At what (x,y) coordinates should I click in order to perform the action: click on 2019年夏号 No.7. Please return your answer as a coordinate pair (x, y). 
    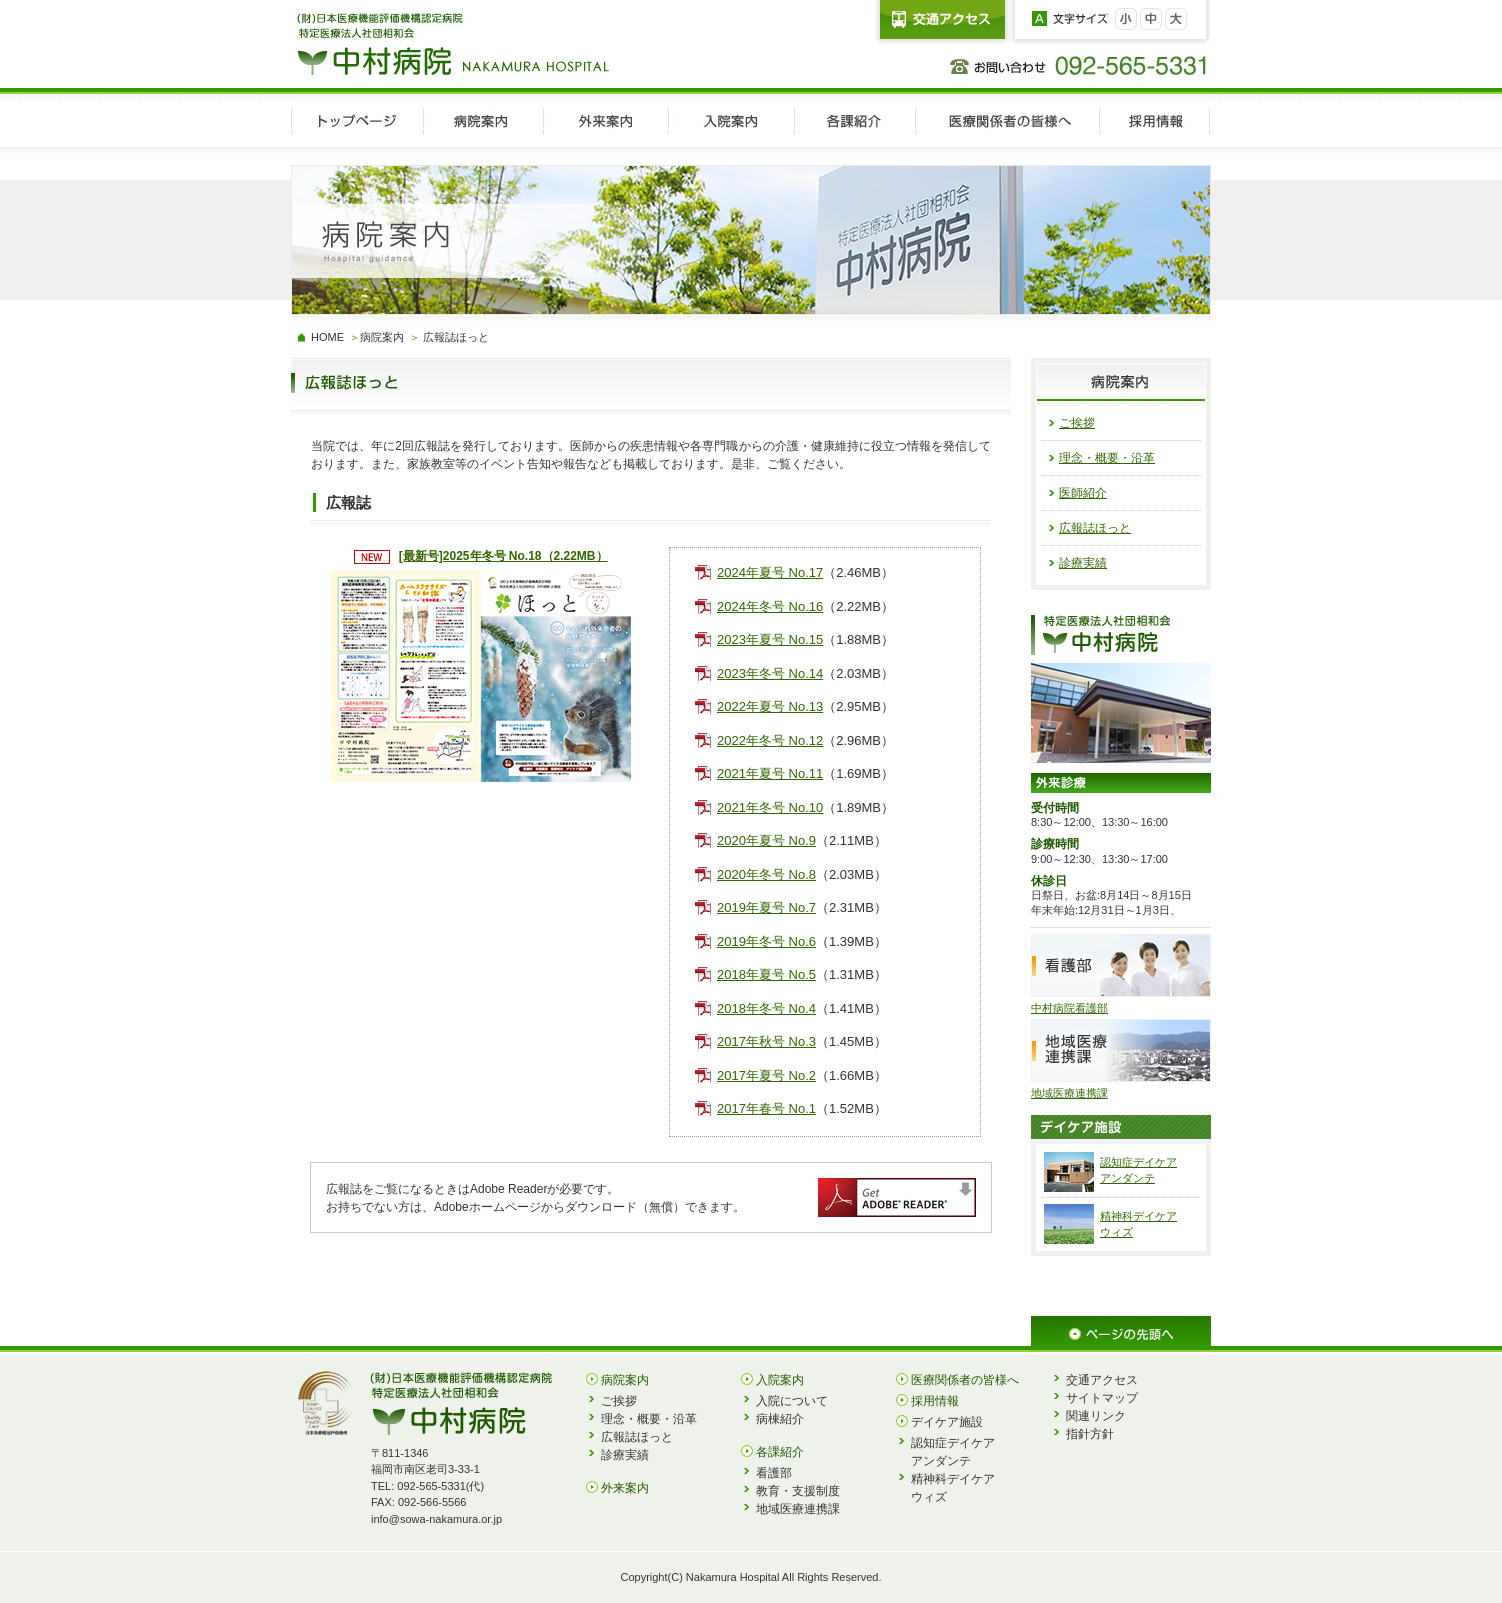
    Looking at the image, I should click on (766, 907).